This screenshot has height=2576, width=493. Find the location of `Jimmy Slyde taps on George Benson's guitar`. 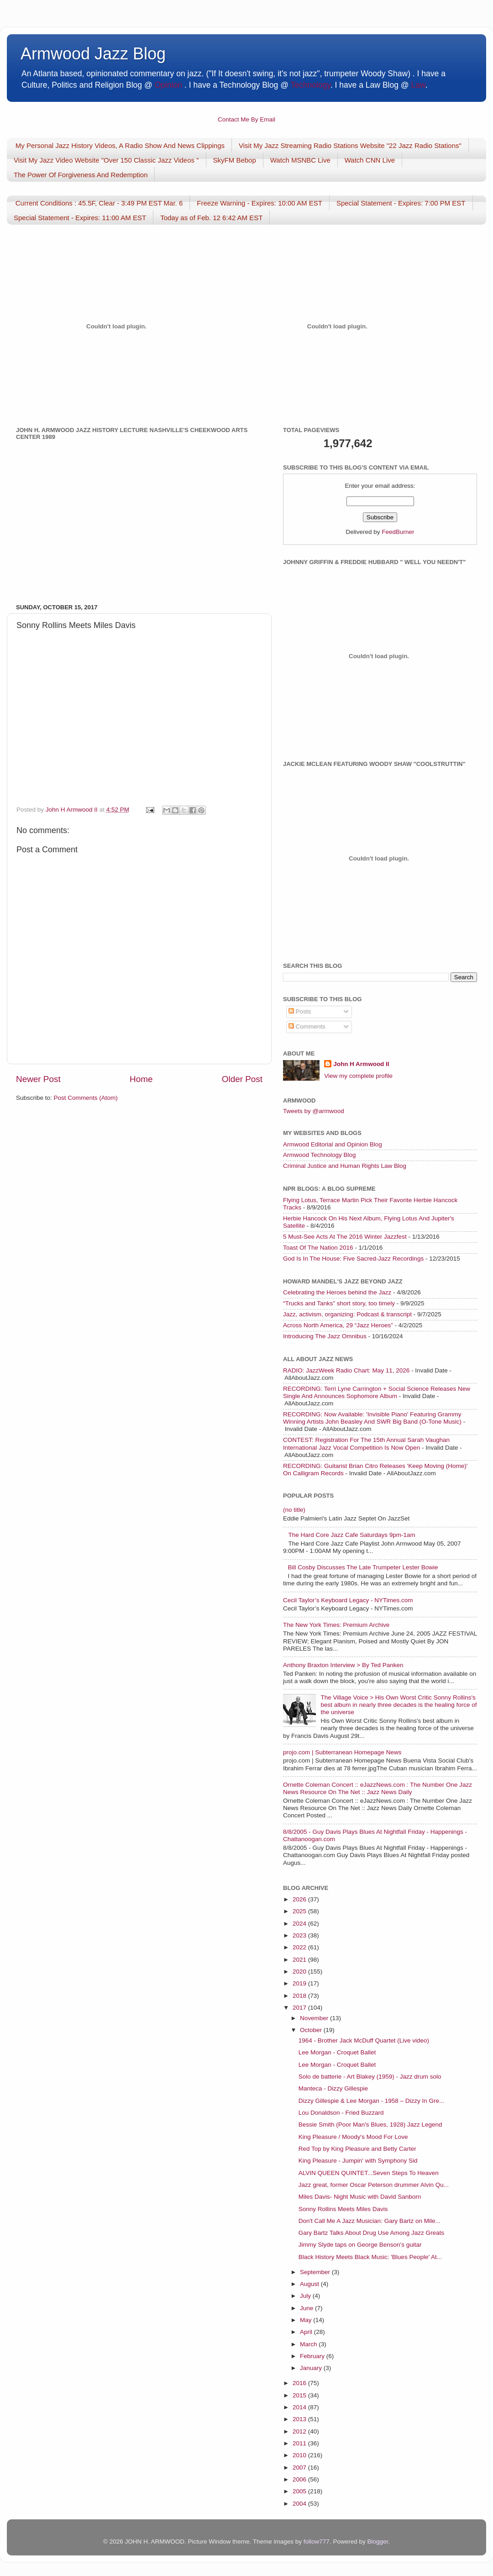

Jimmy Slyde taps on George Benson's guitar is located at coordinates (360, 2244).